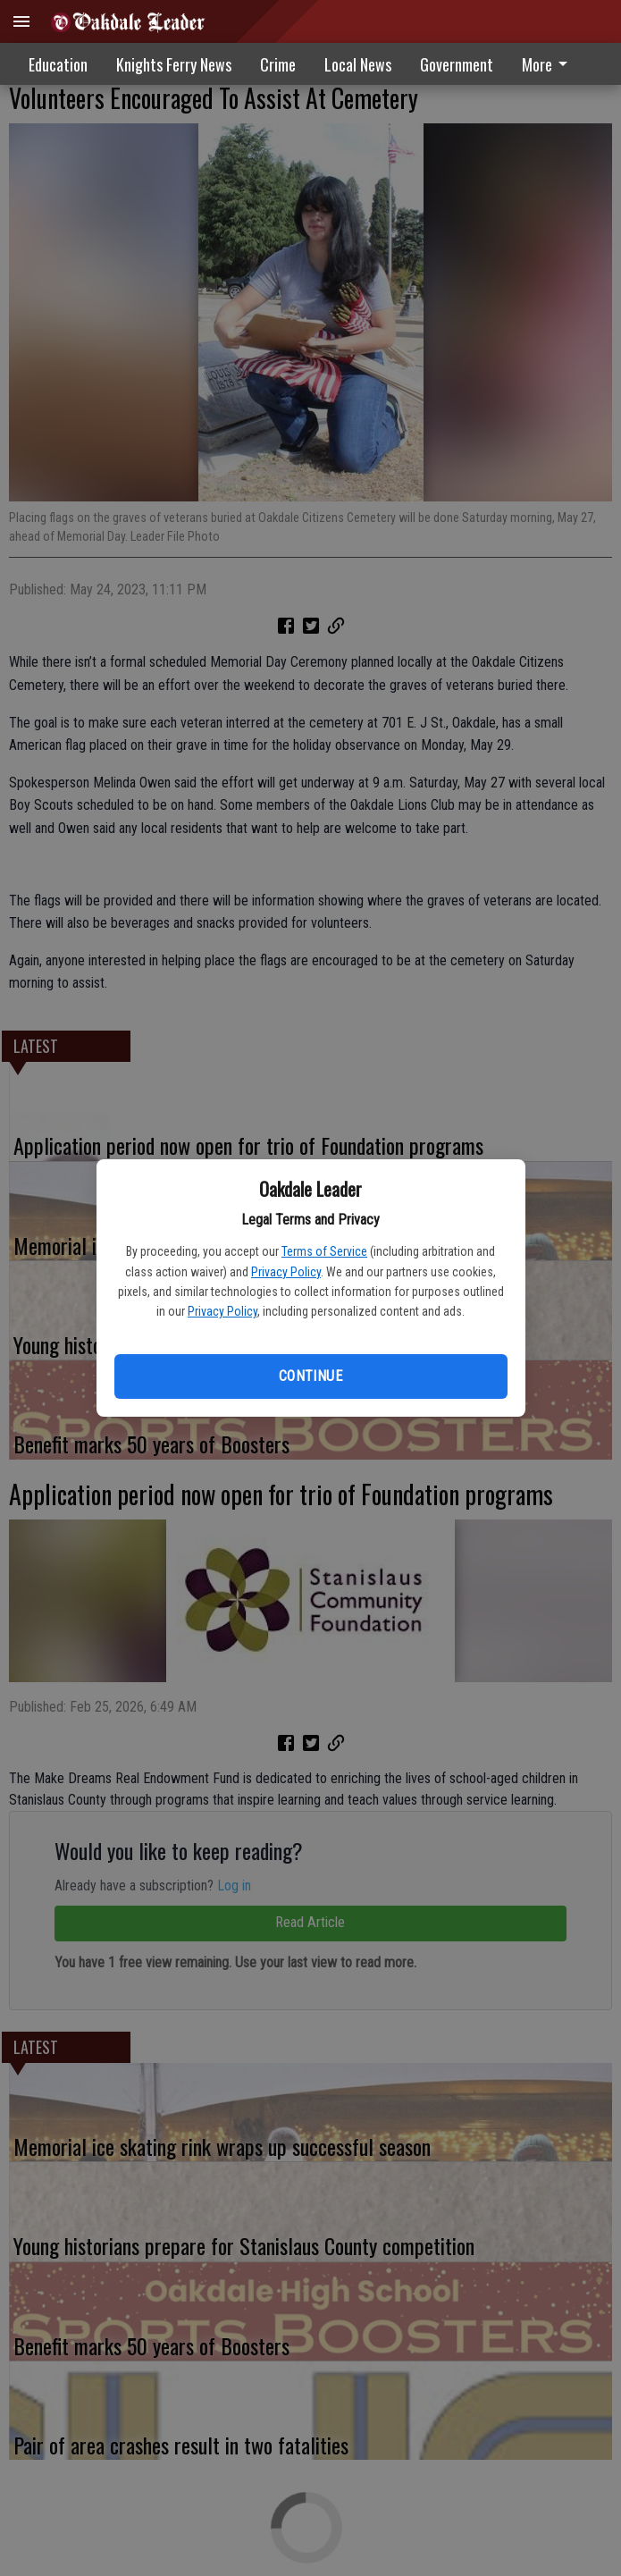  What do you see at coordinates (173, 64) in the screenshot?
I see `Knights Ferry News` at bounding box center [173, 64].